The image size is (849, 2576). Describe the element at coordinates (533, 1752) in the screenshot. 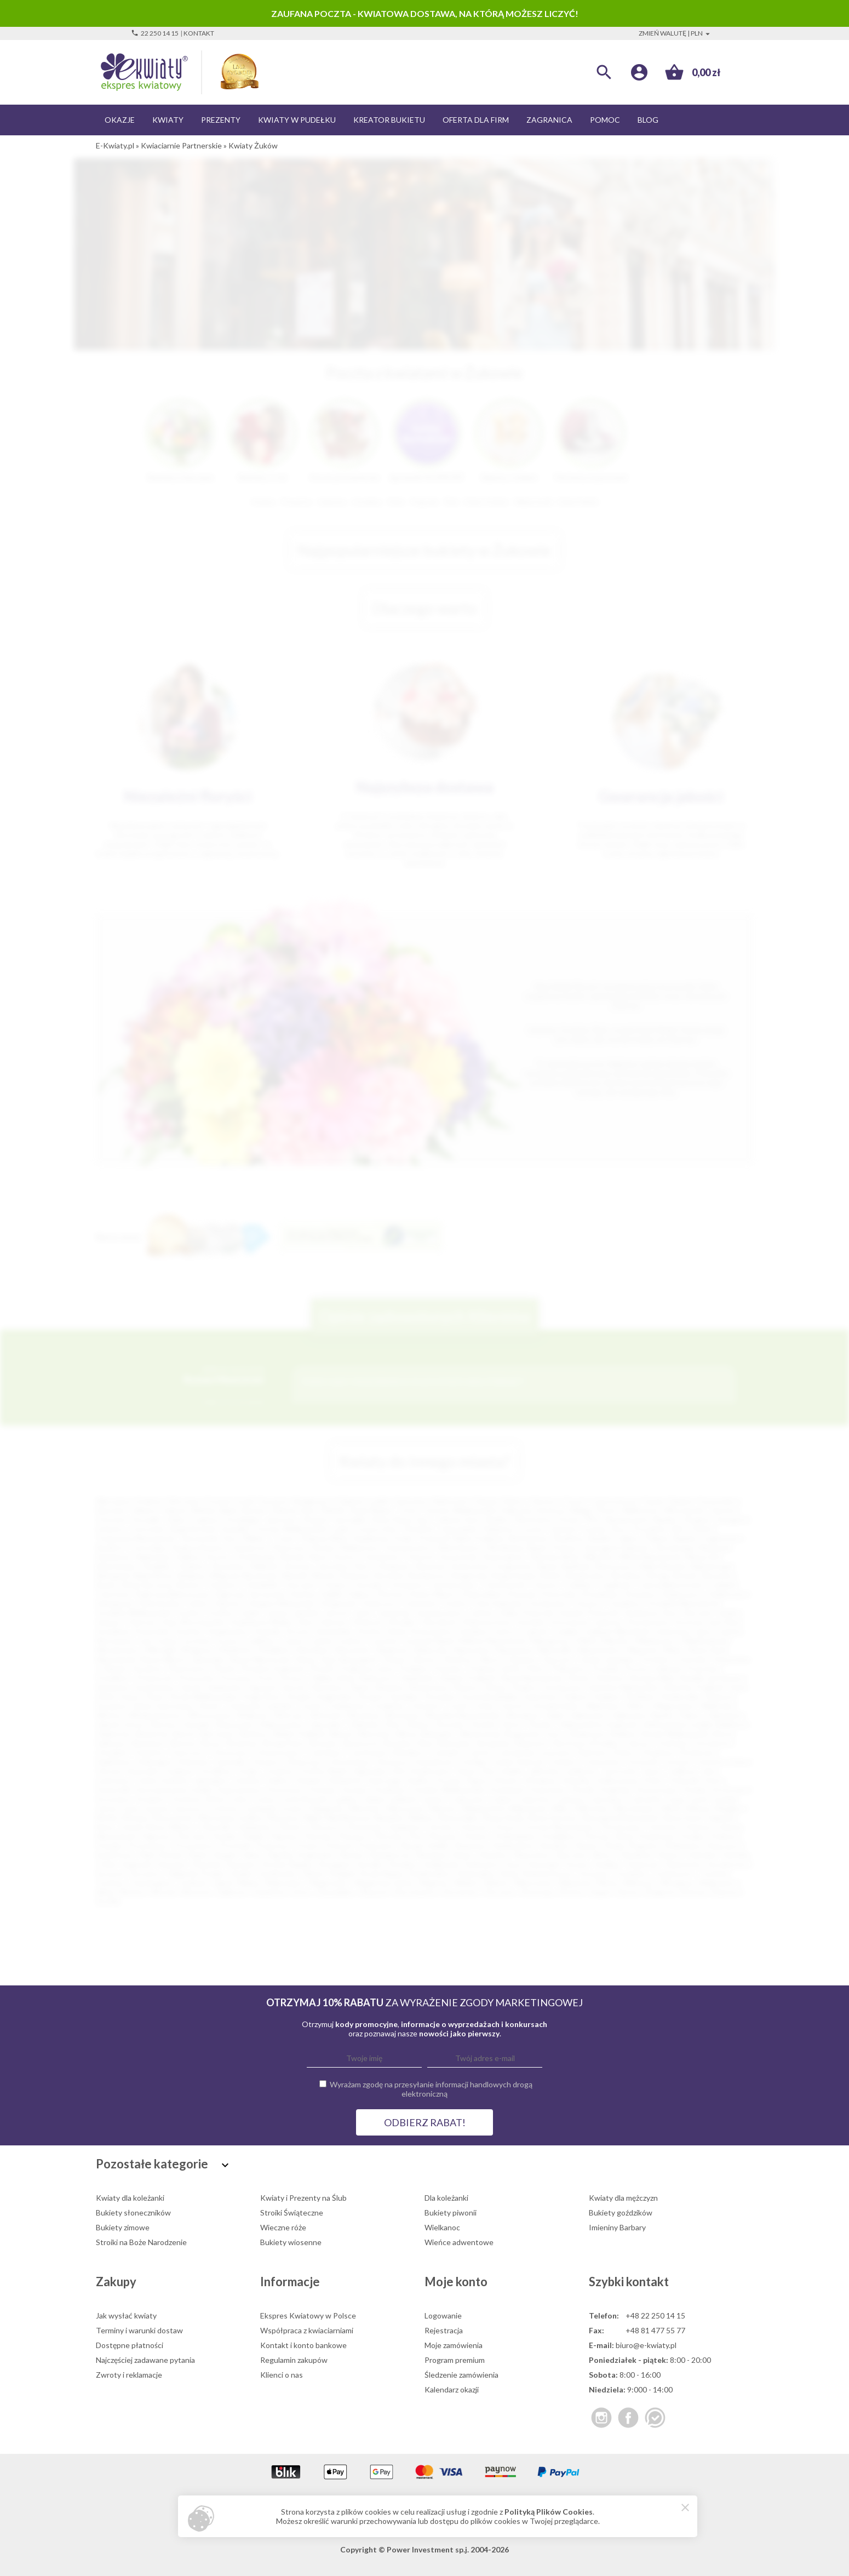

I see `Czerwionka-Leszczyny` at that location.